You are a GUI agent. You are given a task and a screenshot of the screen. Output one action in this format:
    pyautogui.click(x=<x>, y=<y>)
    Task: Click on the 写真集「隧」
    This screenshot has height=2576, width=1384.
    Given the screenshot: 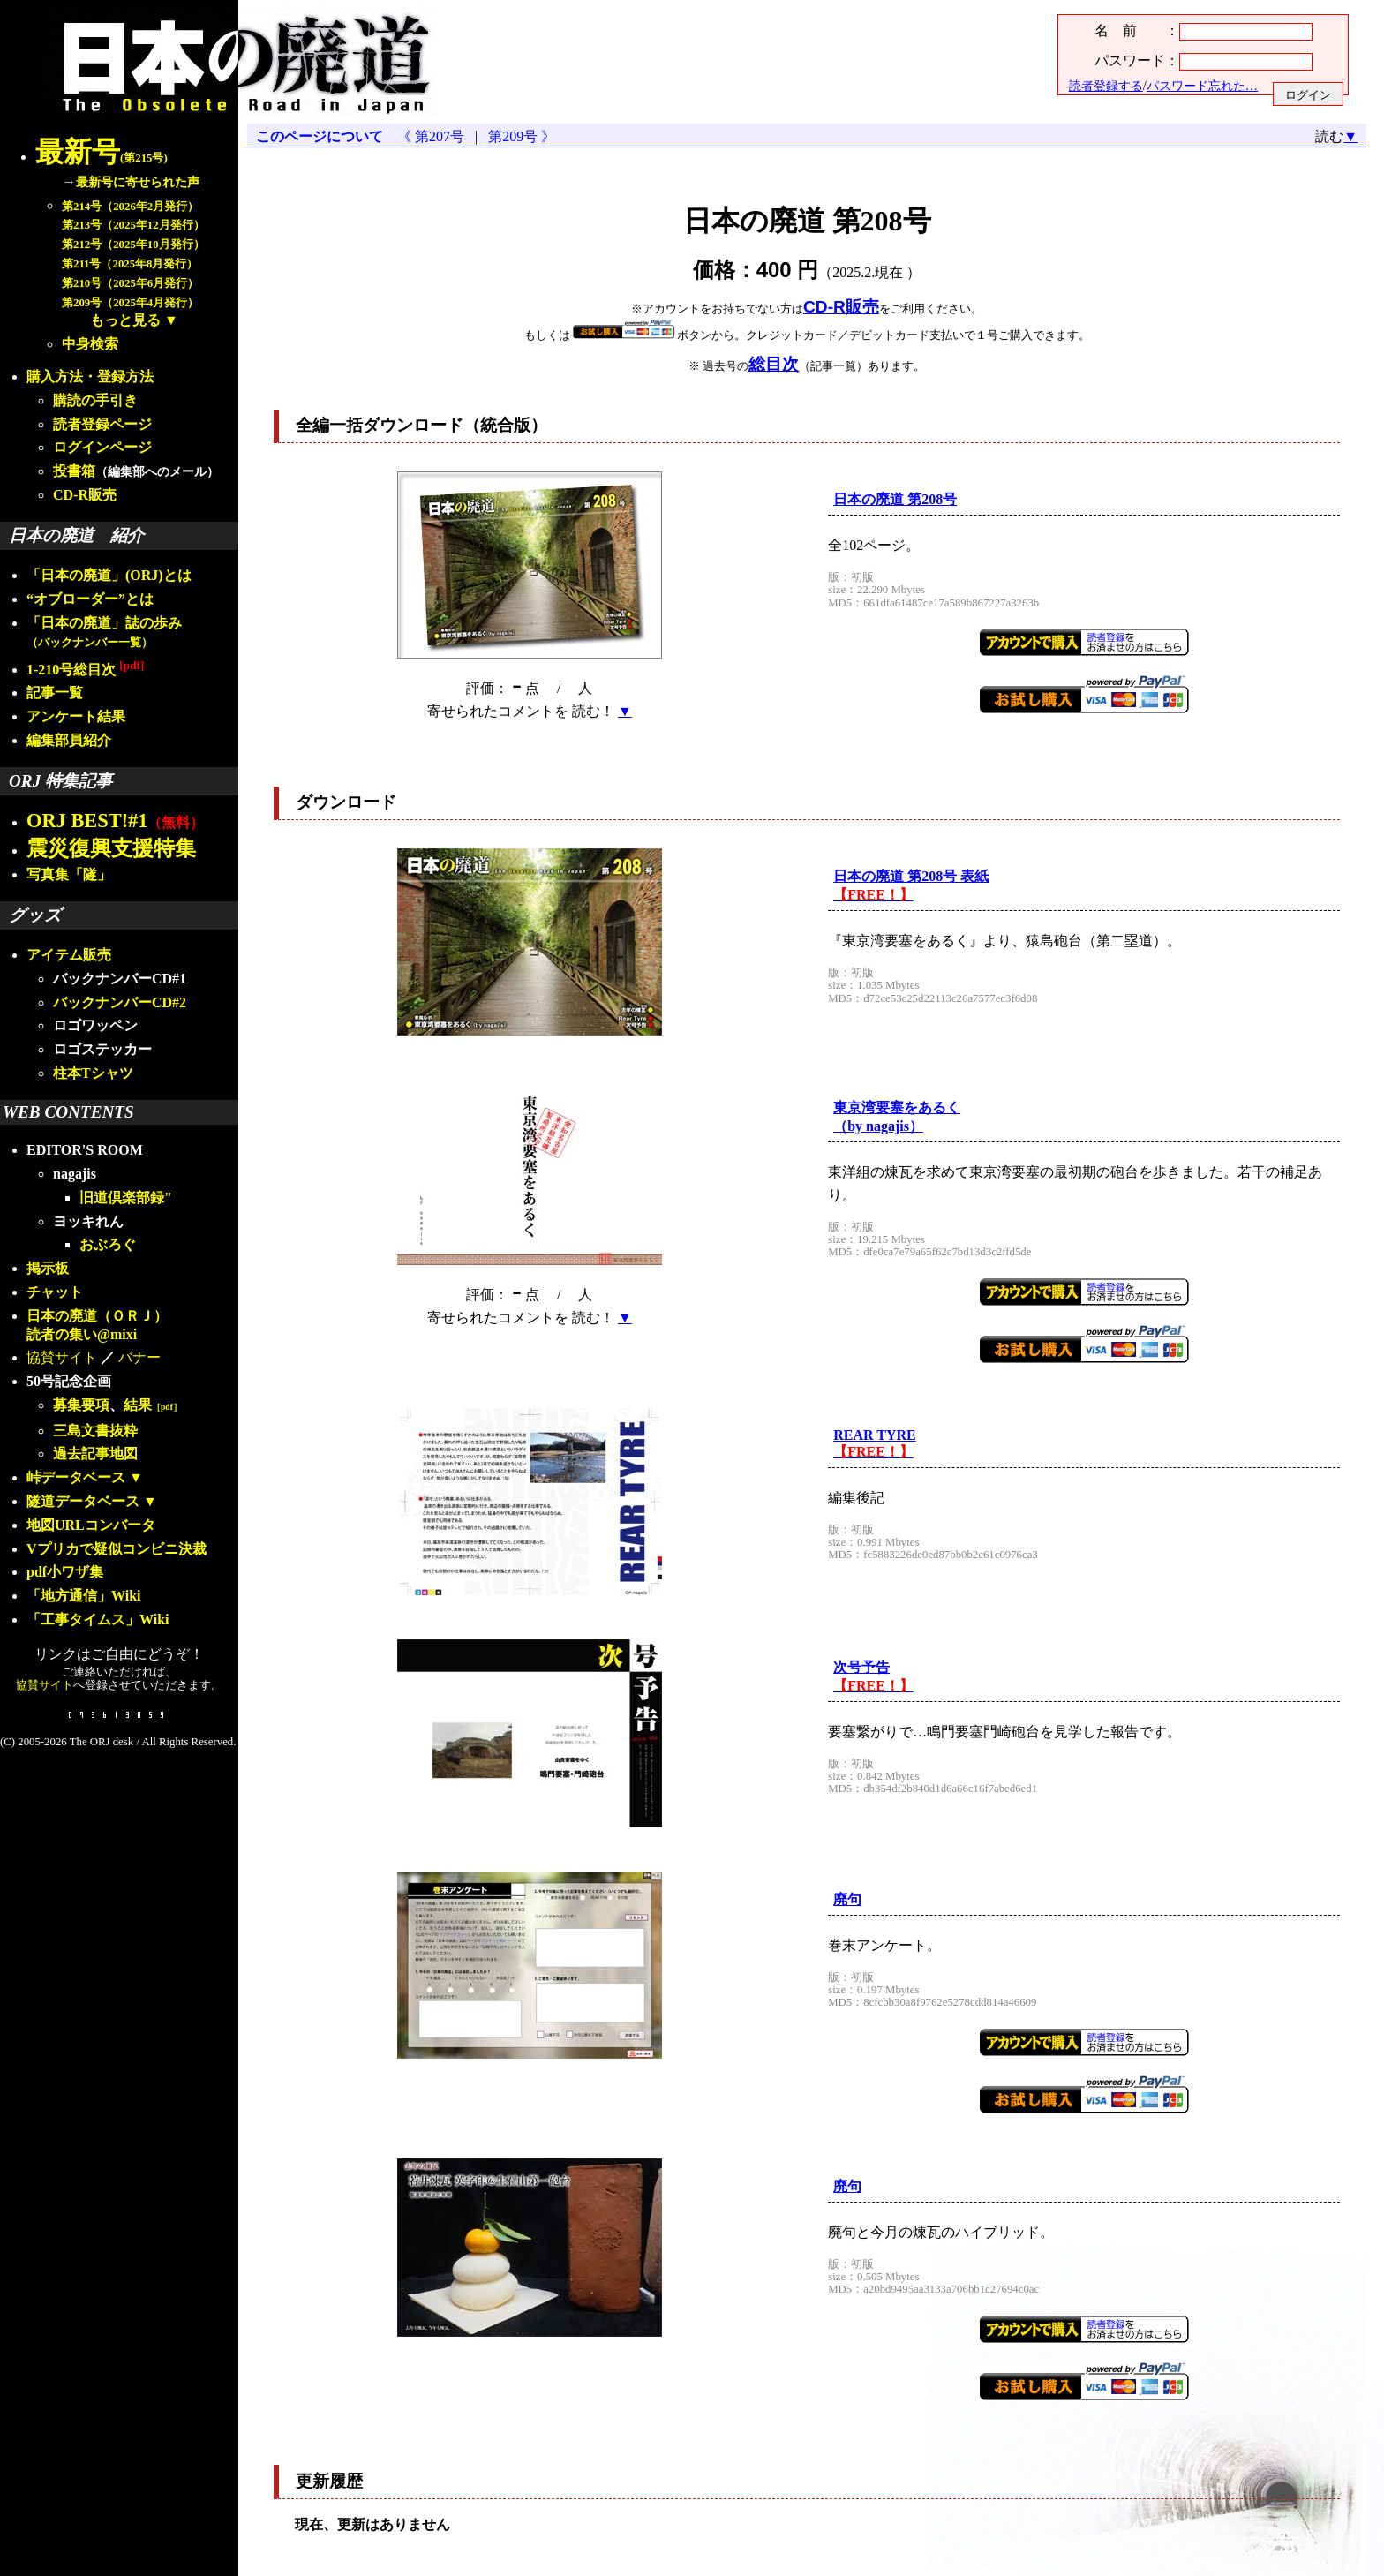 What is the action you would take?
    pyautogui.click(x=68, y=874)
    